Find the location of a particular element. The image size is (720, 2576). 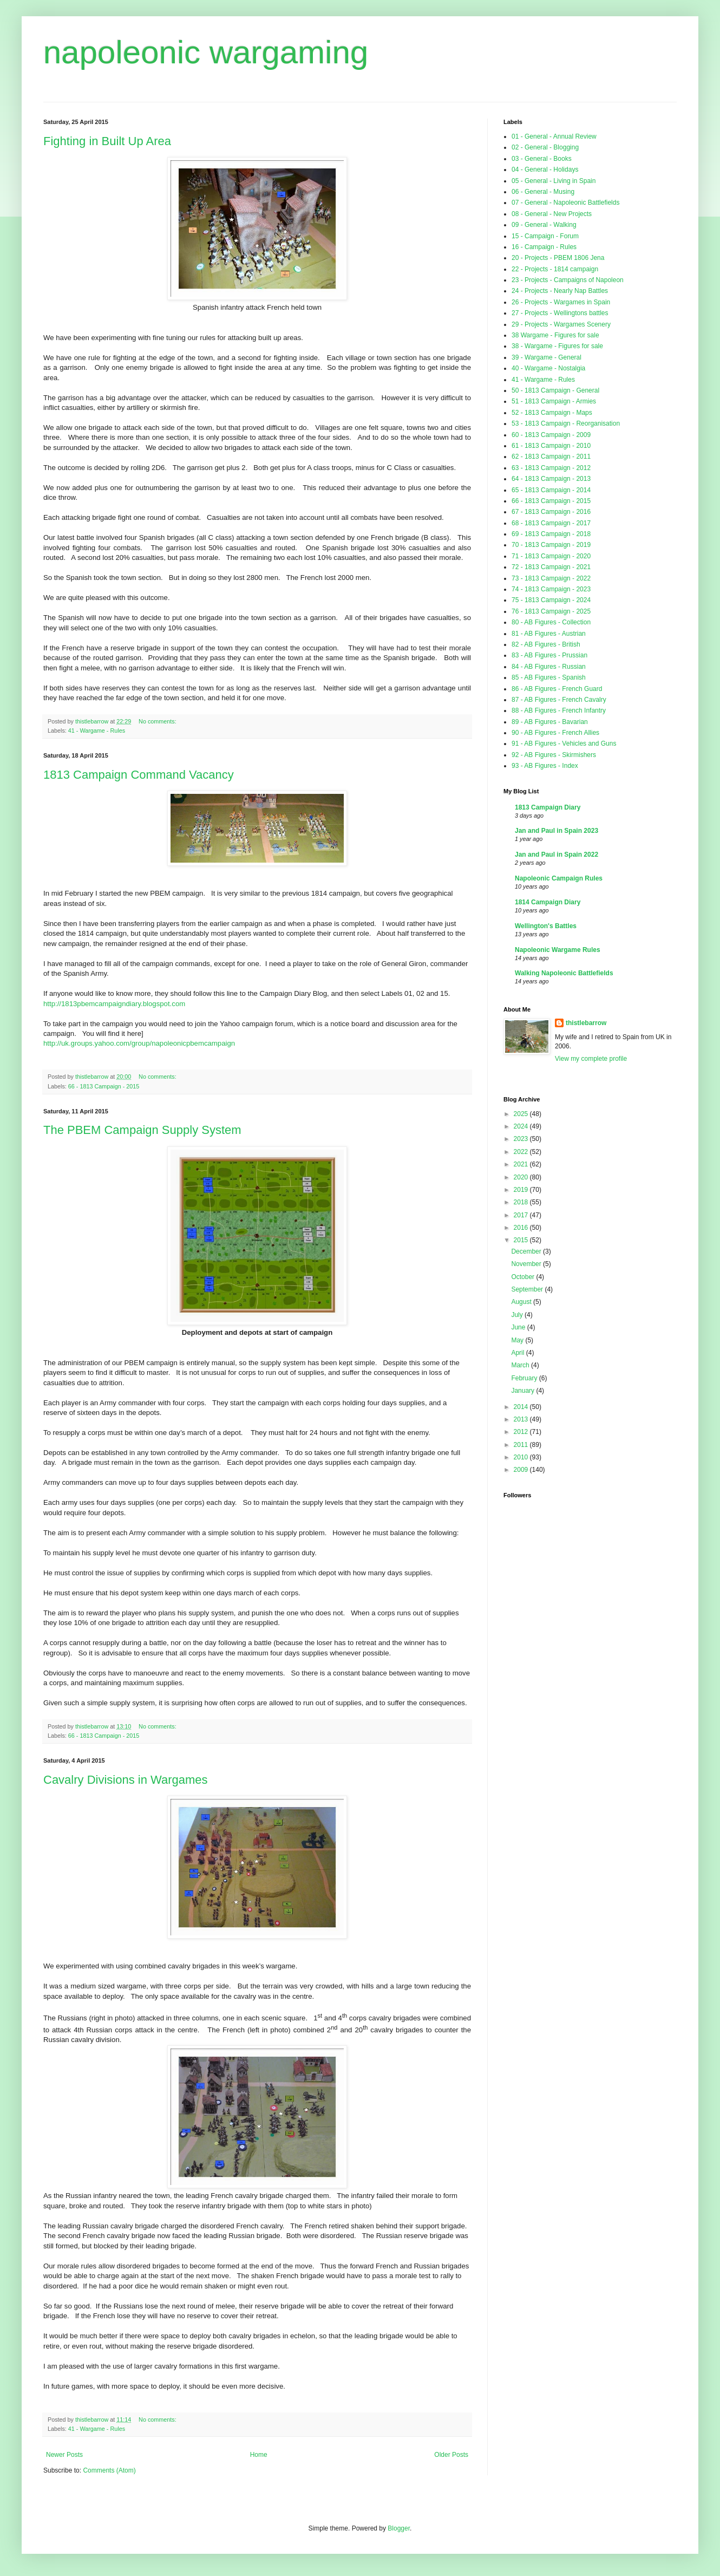

84 - AB Figures - Russian is located at coordinates (549, 666).